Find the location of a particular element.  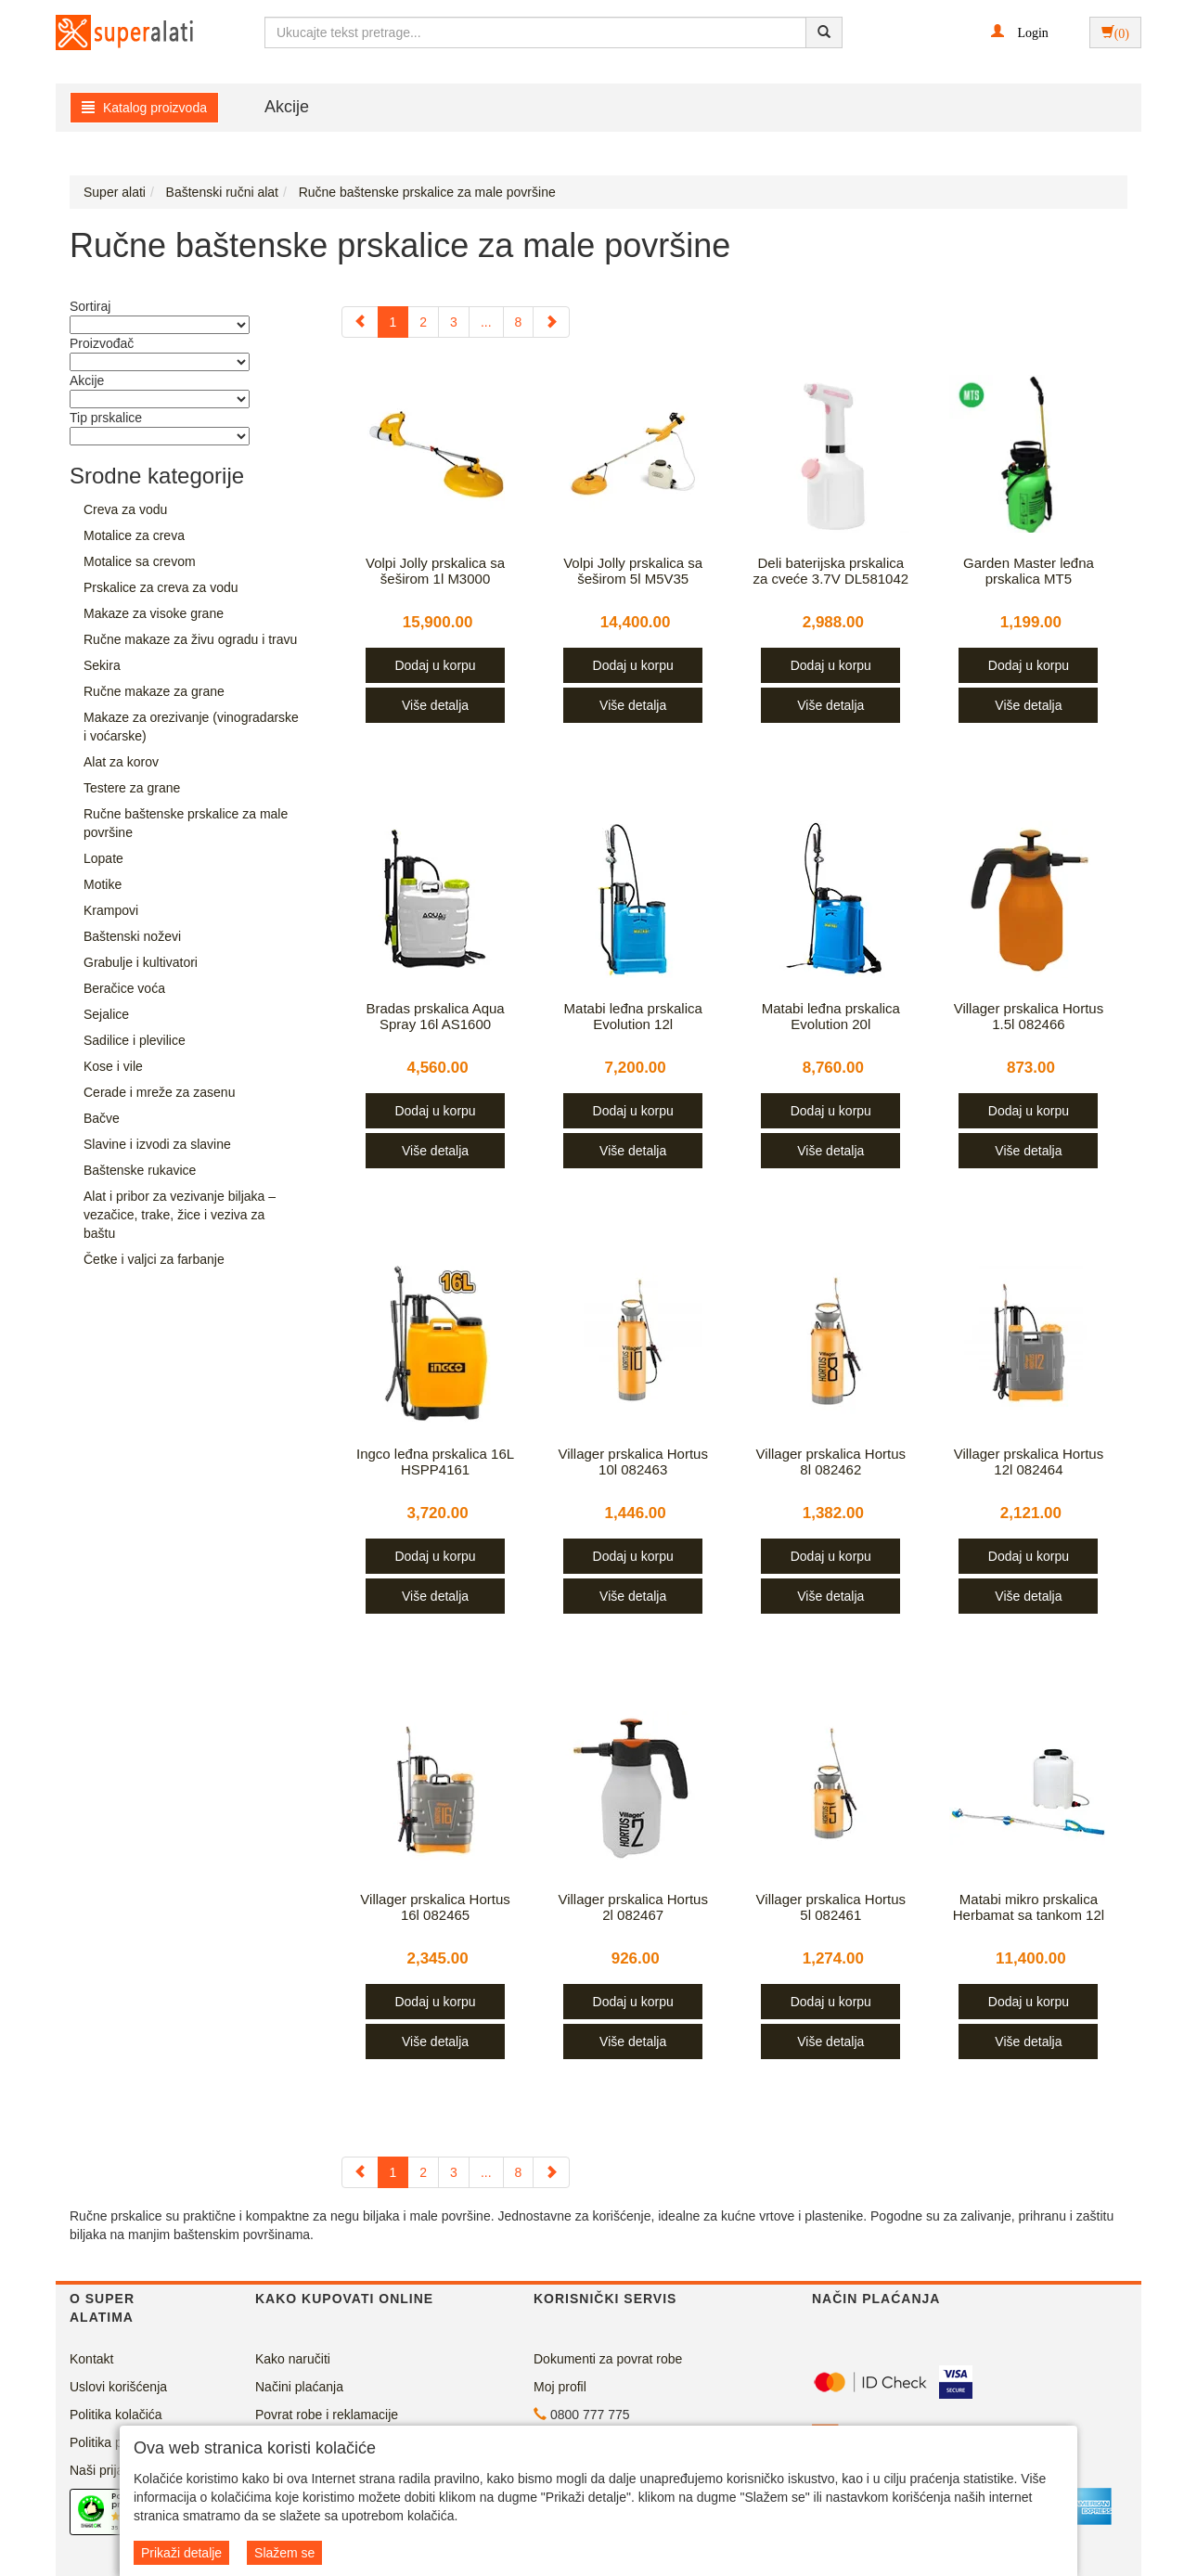

[button] is located at coordinates (1019, 31).